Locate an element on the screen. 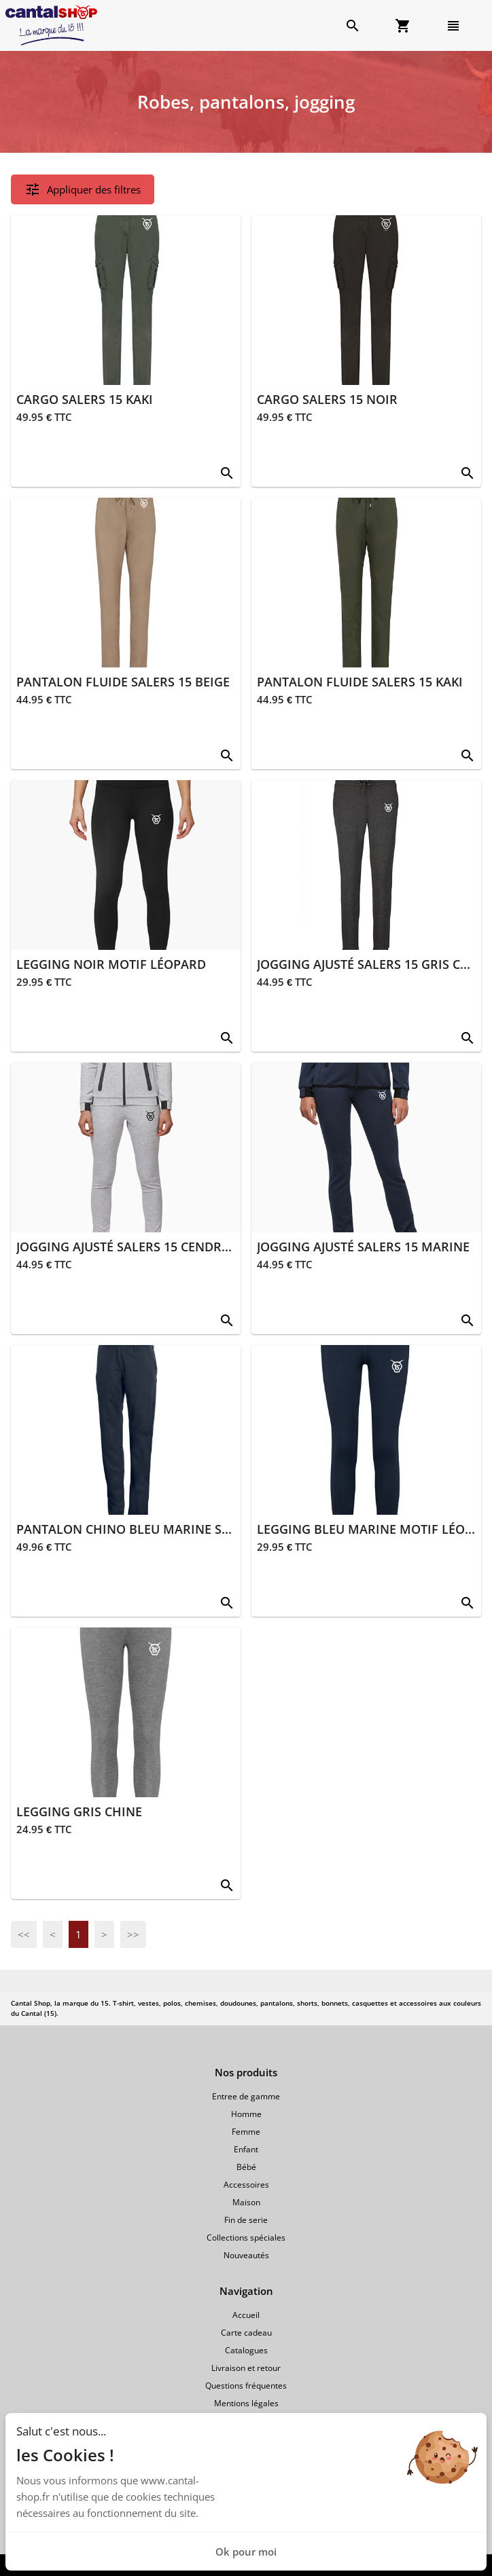 This screenshot has width=492, height=2576. JOGGING AJUSTÉ SALERS 15 CENDRÉ CHINÉ is located at coordinates (142, 1246).